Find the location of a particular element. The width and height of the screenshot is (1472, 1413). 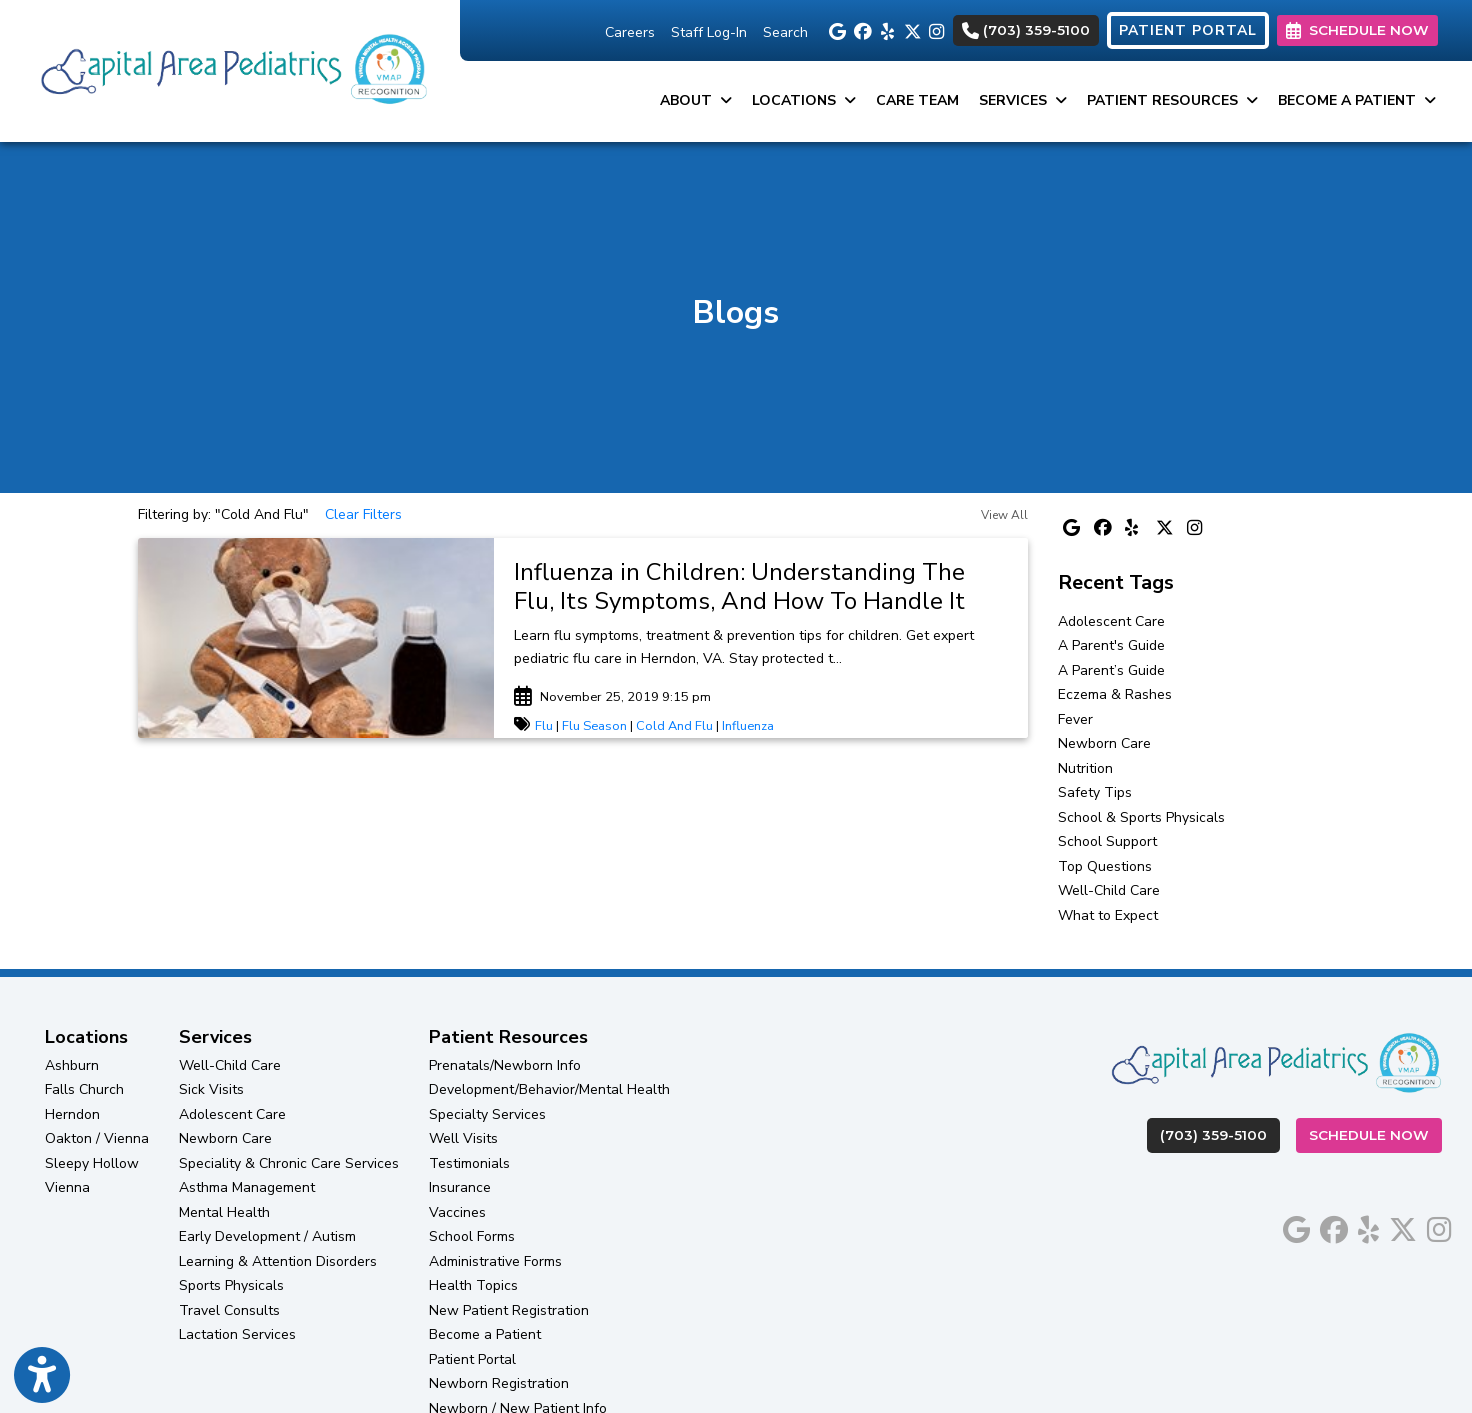

Travel Consults is located at coordinates (229, 1310).